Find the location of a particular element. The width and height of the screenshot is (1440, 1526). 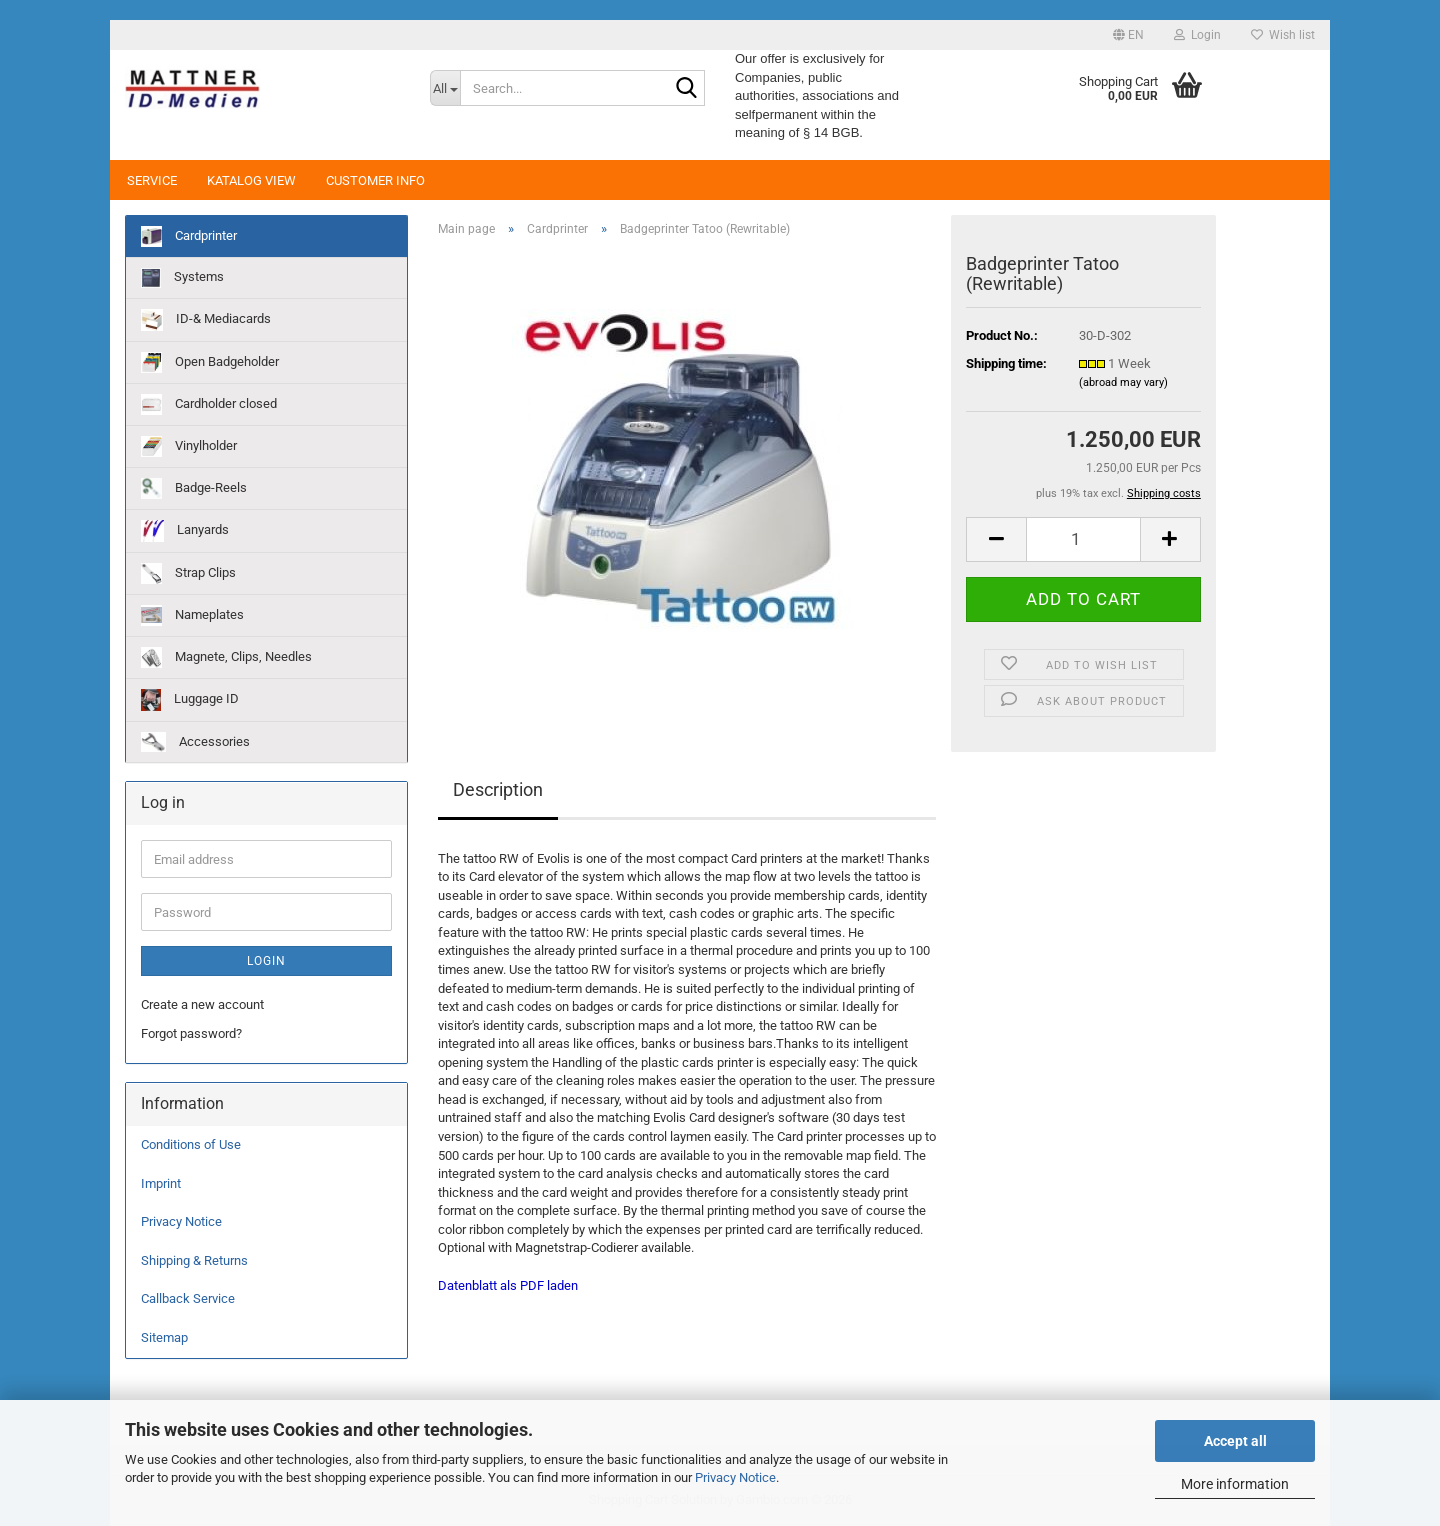

Description is located at coordinates (498, 789).